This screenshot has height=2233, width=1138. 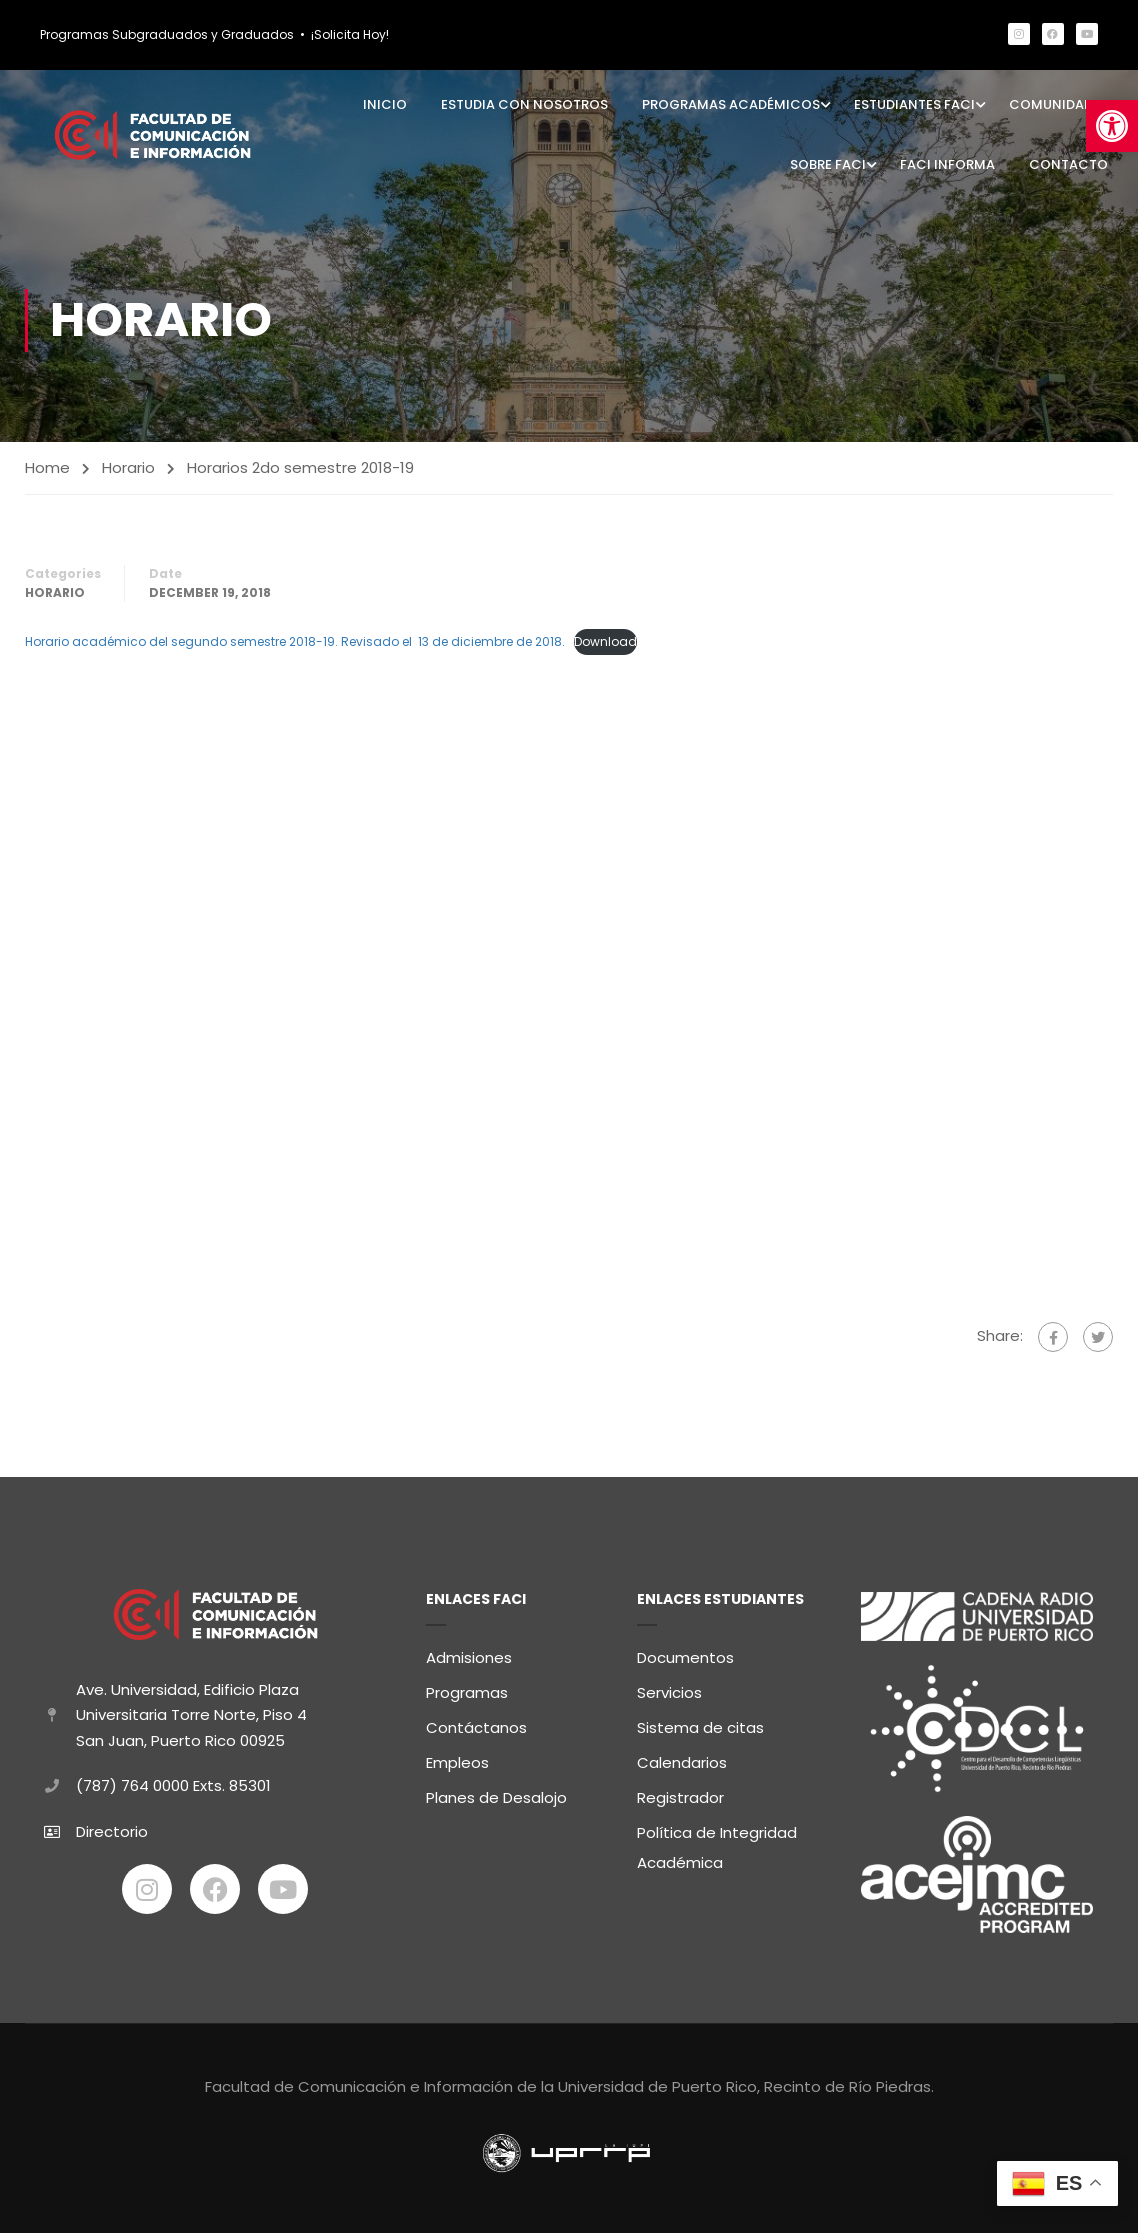 What do you see at coordinates (685, 1653) in the screenshot?
I see `Documentos [link]` at bounding box center [685, 1653].